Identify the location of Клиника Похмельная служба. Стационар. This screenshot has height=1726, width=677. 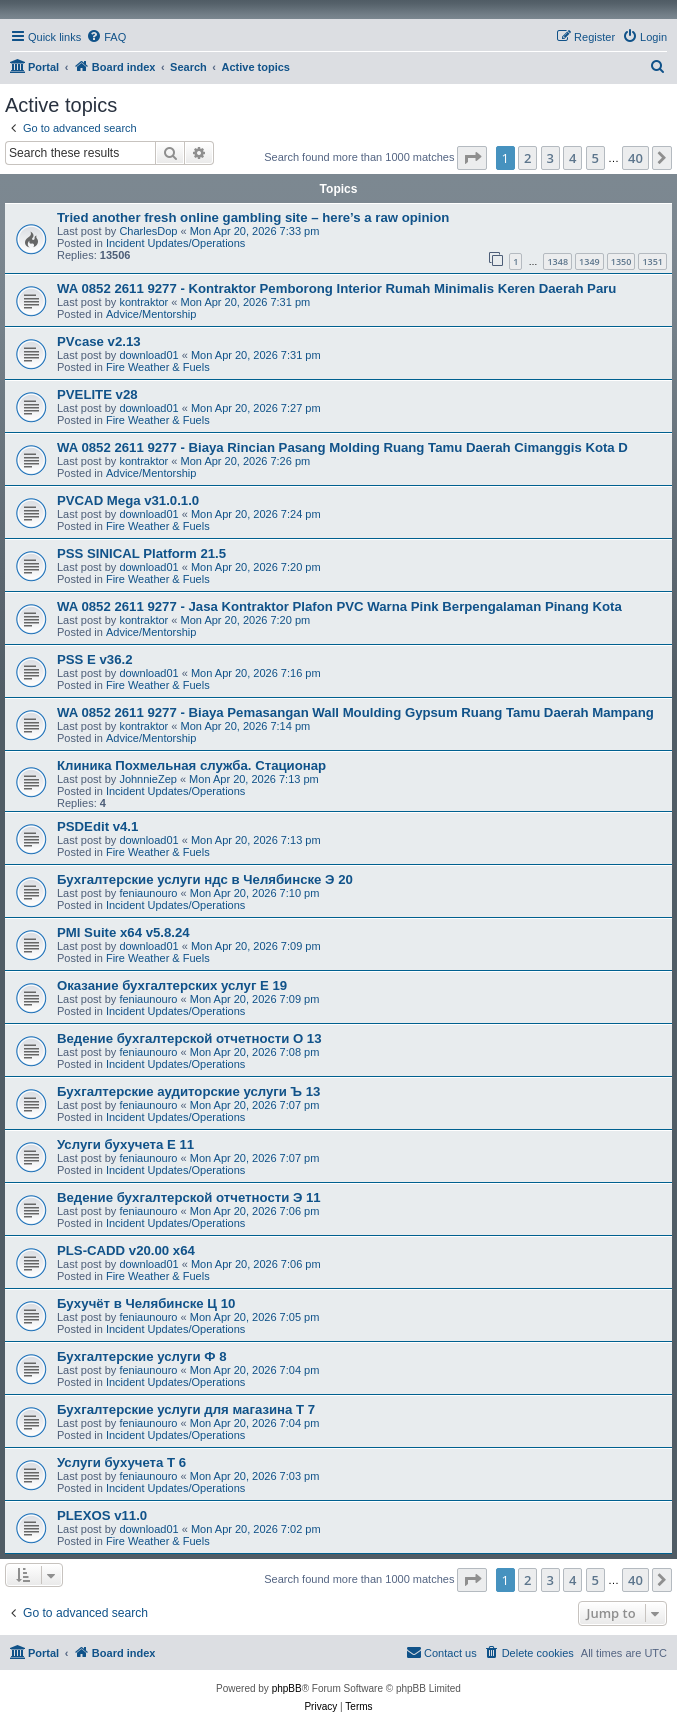
(191, 765).